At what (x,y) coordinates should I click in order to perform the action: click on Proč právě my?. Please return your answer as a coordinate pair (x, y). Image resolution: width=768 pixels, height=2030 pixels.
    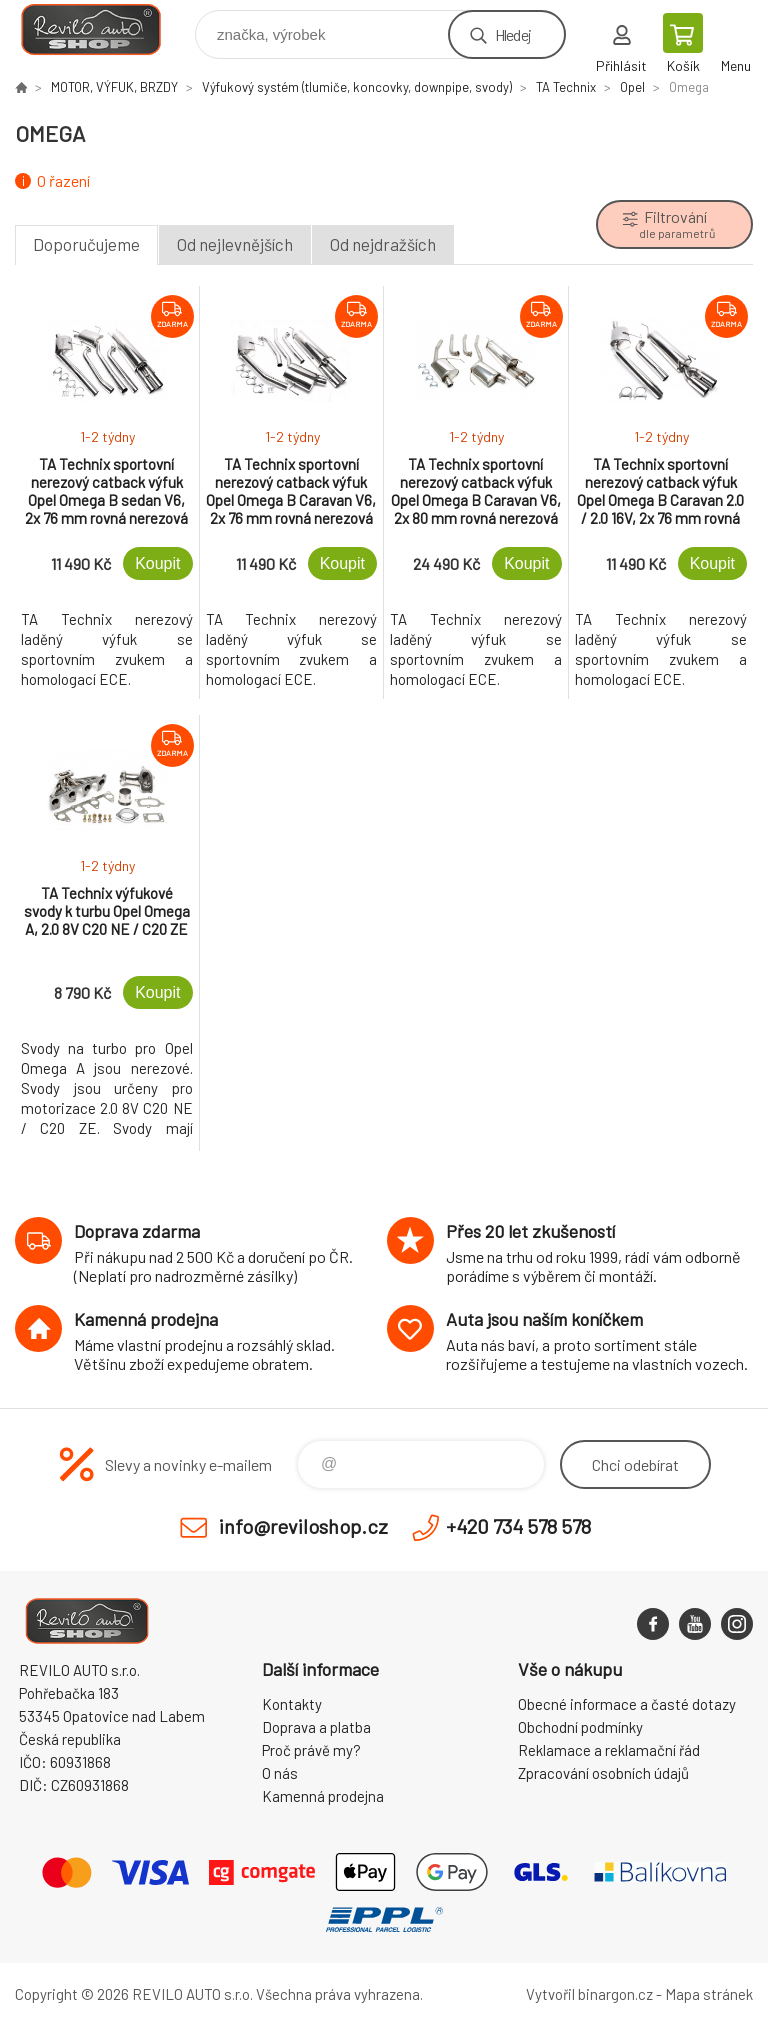
    Looking at the image, I should click on (311, 1750).